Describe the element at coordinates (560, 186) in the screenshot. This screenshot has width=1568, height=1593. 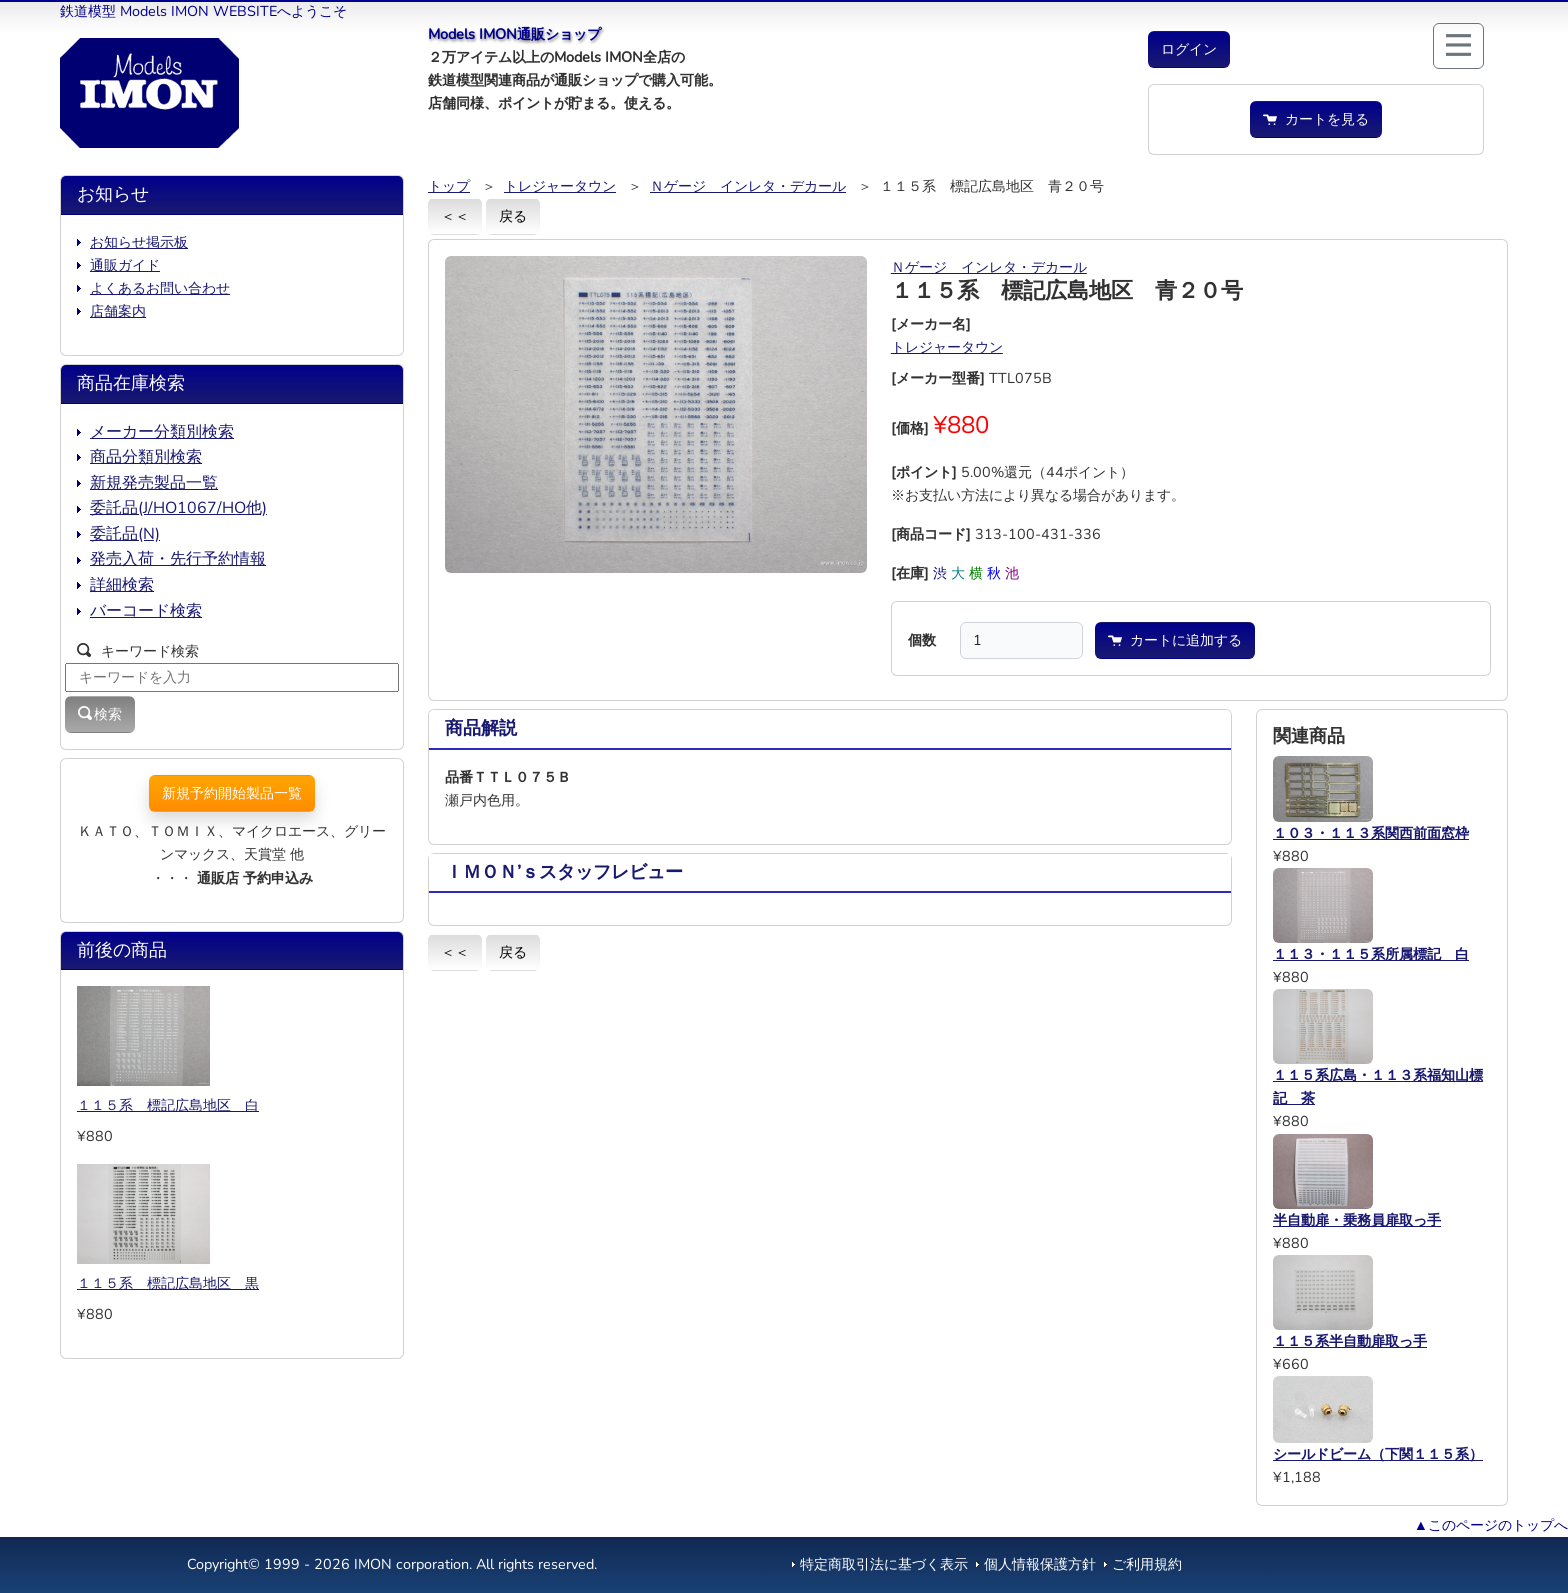
I see `トレジャータウン` at that location.